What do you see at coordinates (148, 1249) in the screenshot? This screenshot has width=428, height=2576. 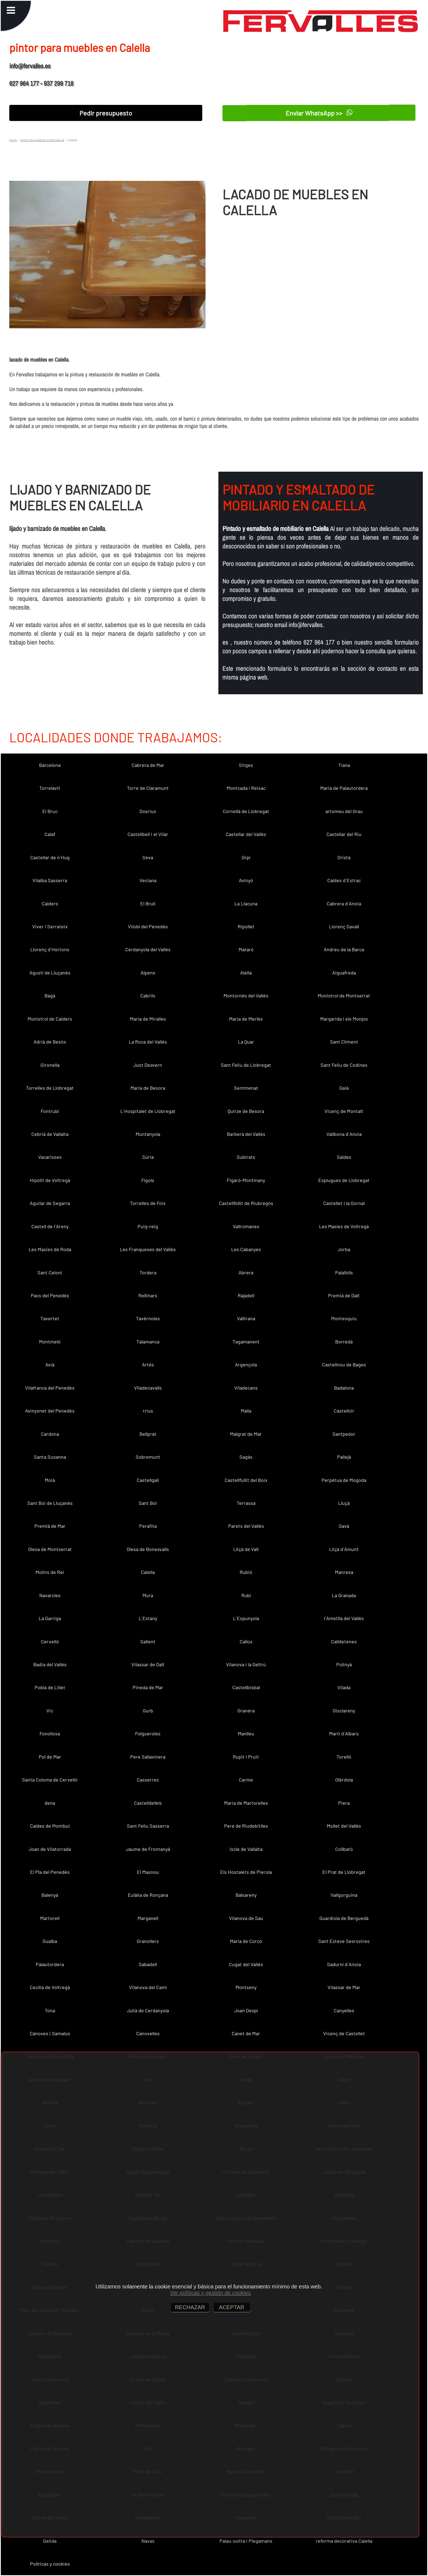 I see `Les Franqueses del Vallès` at bounding box center [148, 1249].